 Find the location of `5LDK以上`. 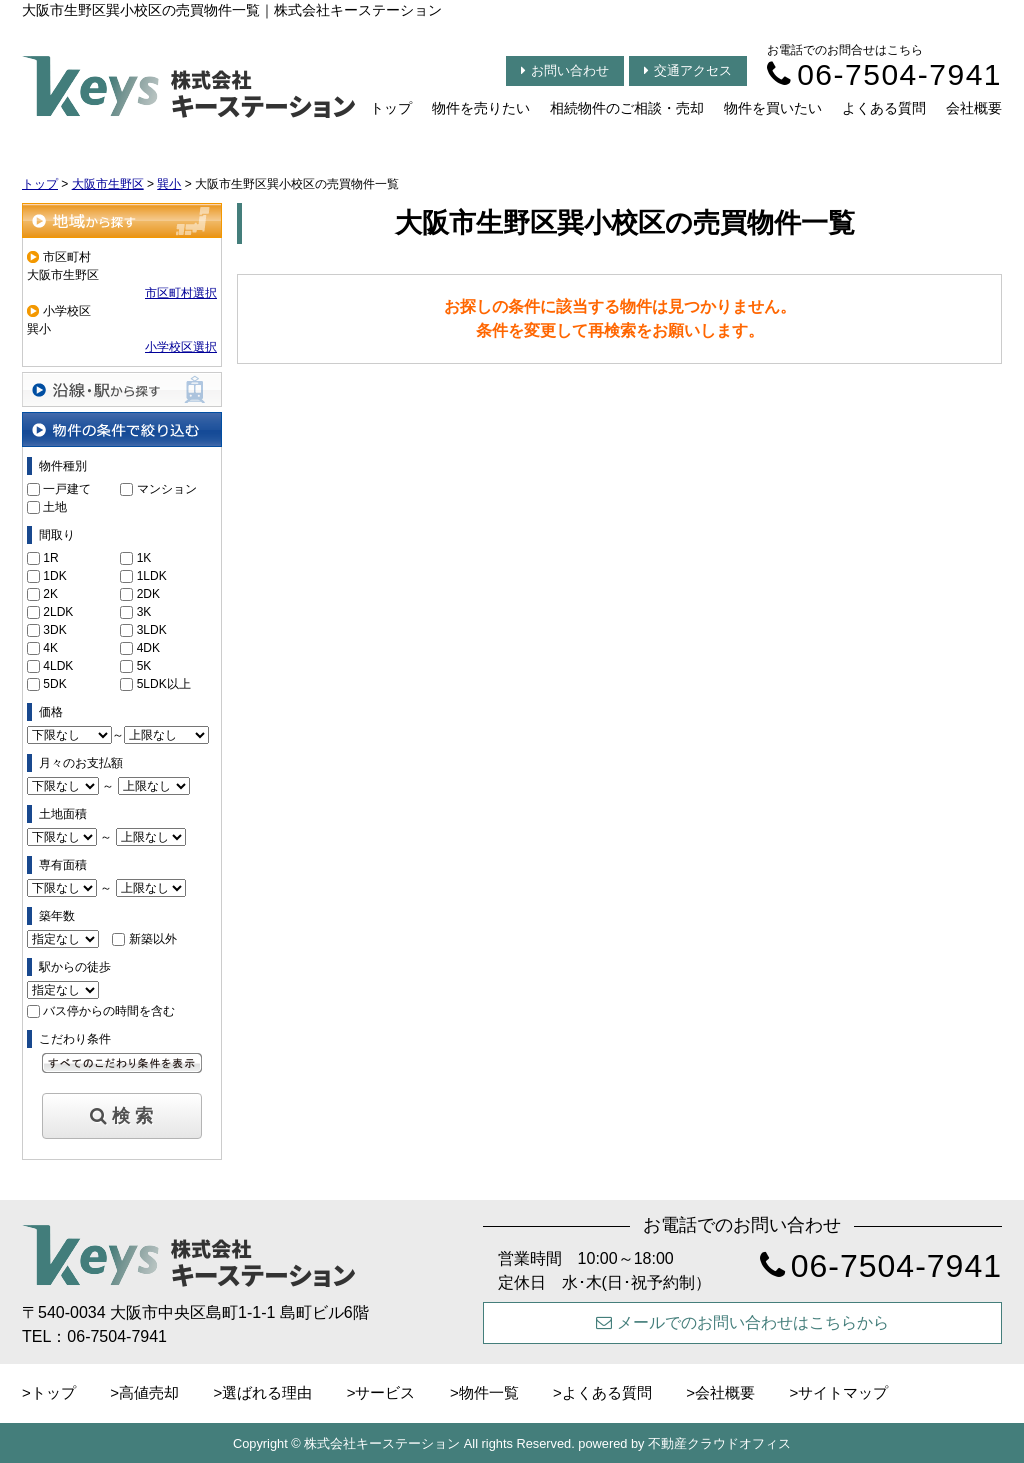

5LDK以上 is located at coordinates (164, 684).